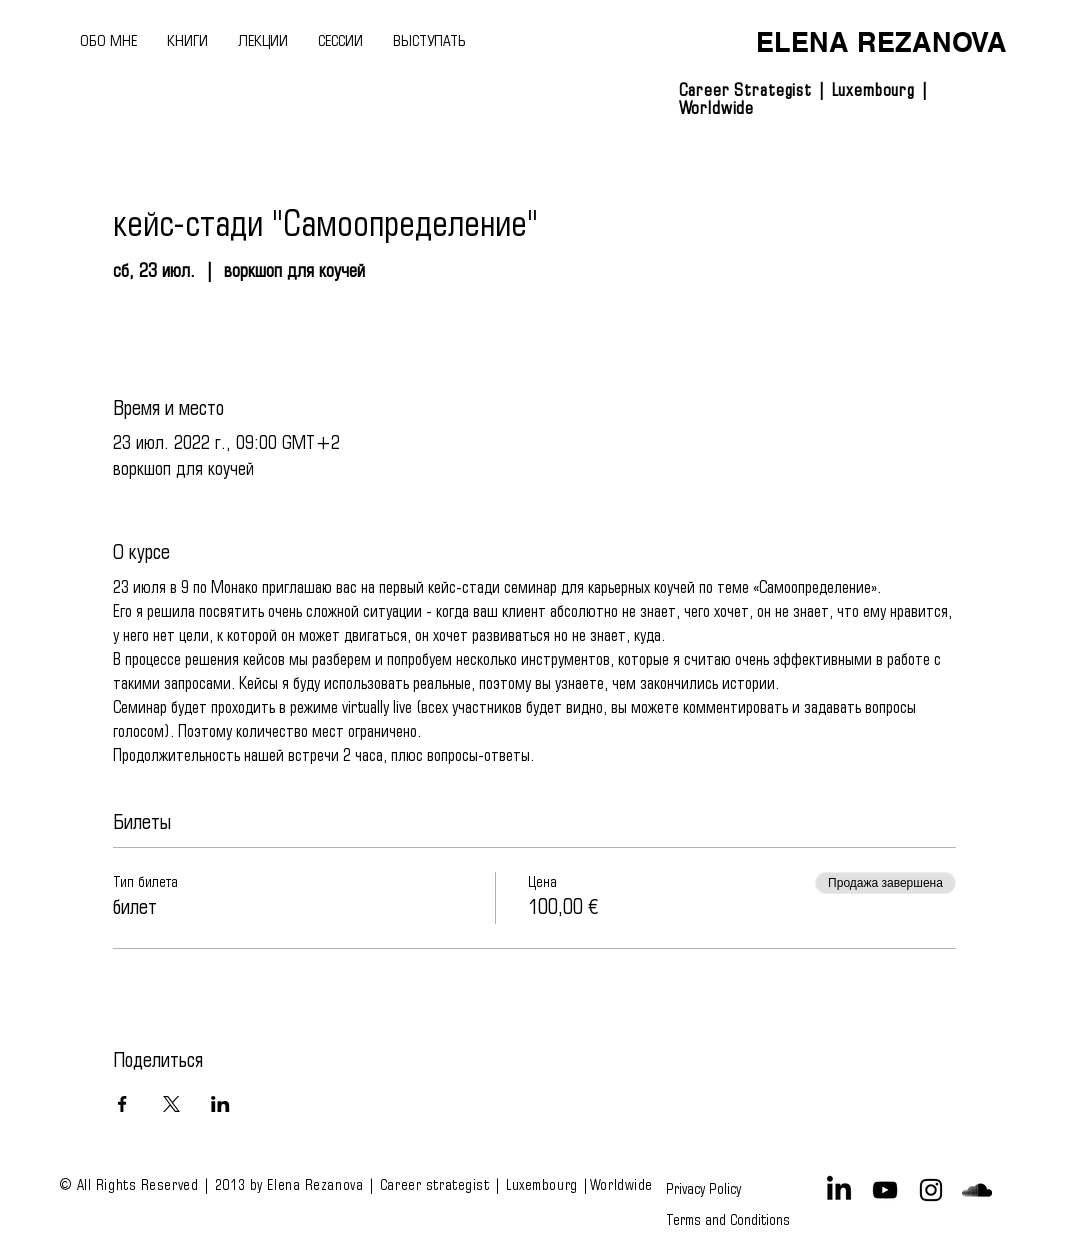 The height and width of the screenshot is (1238, 1069). Describe the element at coordinates (707, 1190) in the screenshot. I see `[Privacy Policy]` at that location.